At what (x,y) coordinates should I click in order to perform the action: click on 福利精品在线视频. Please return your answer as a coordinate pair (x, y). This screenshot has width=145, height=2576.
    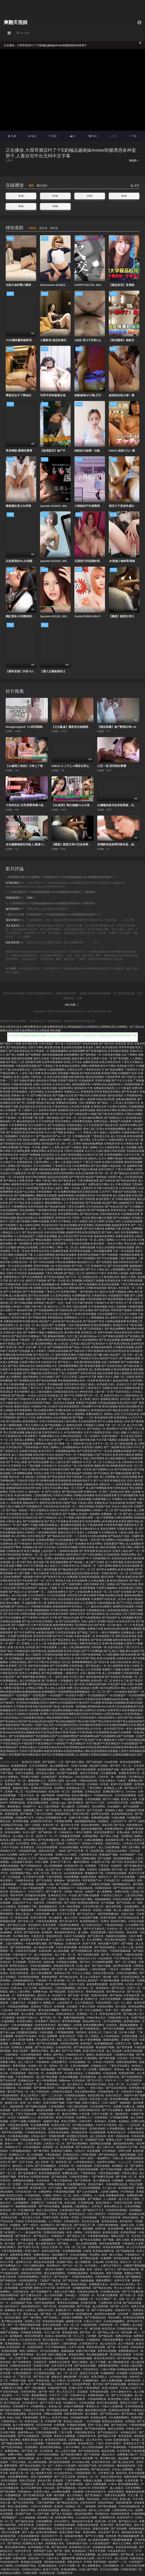
    Looking at the image, I should click on (42, 1246).